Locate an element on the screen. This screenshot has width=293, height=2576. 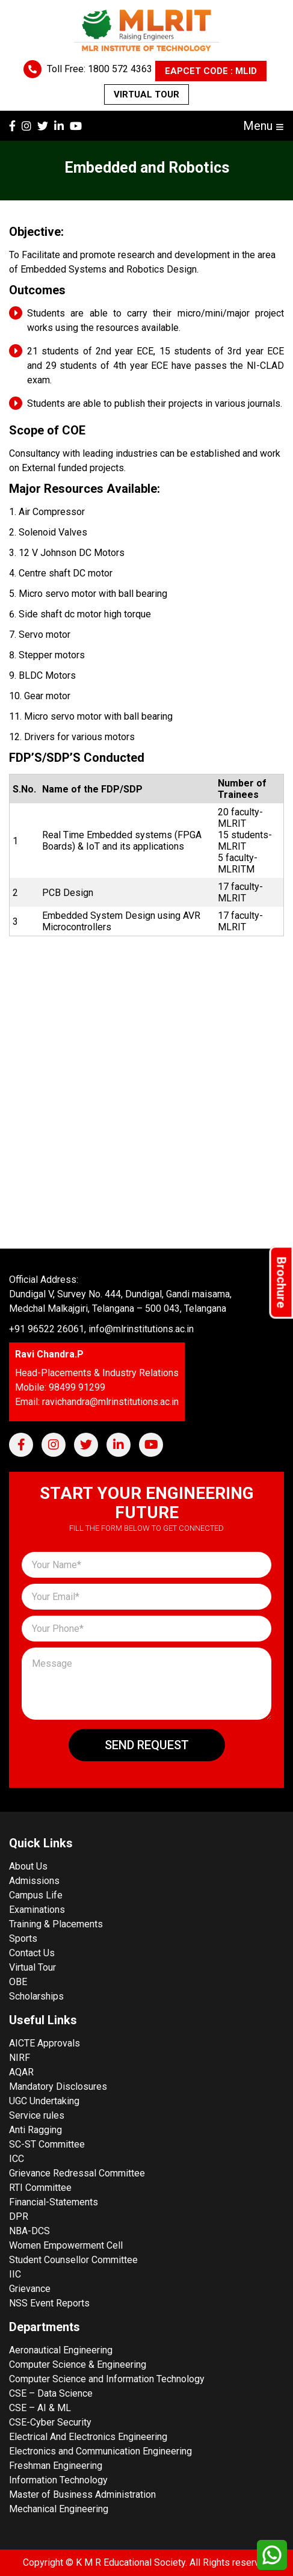
Master of Business Administration is located at coordinates (82, 2494).